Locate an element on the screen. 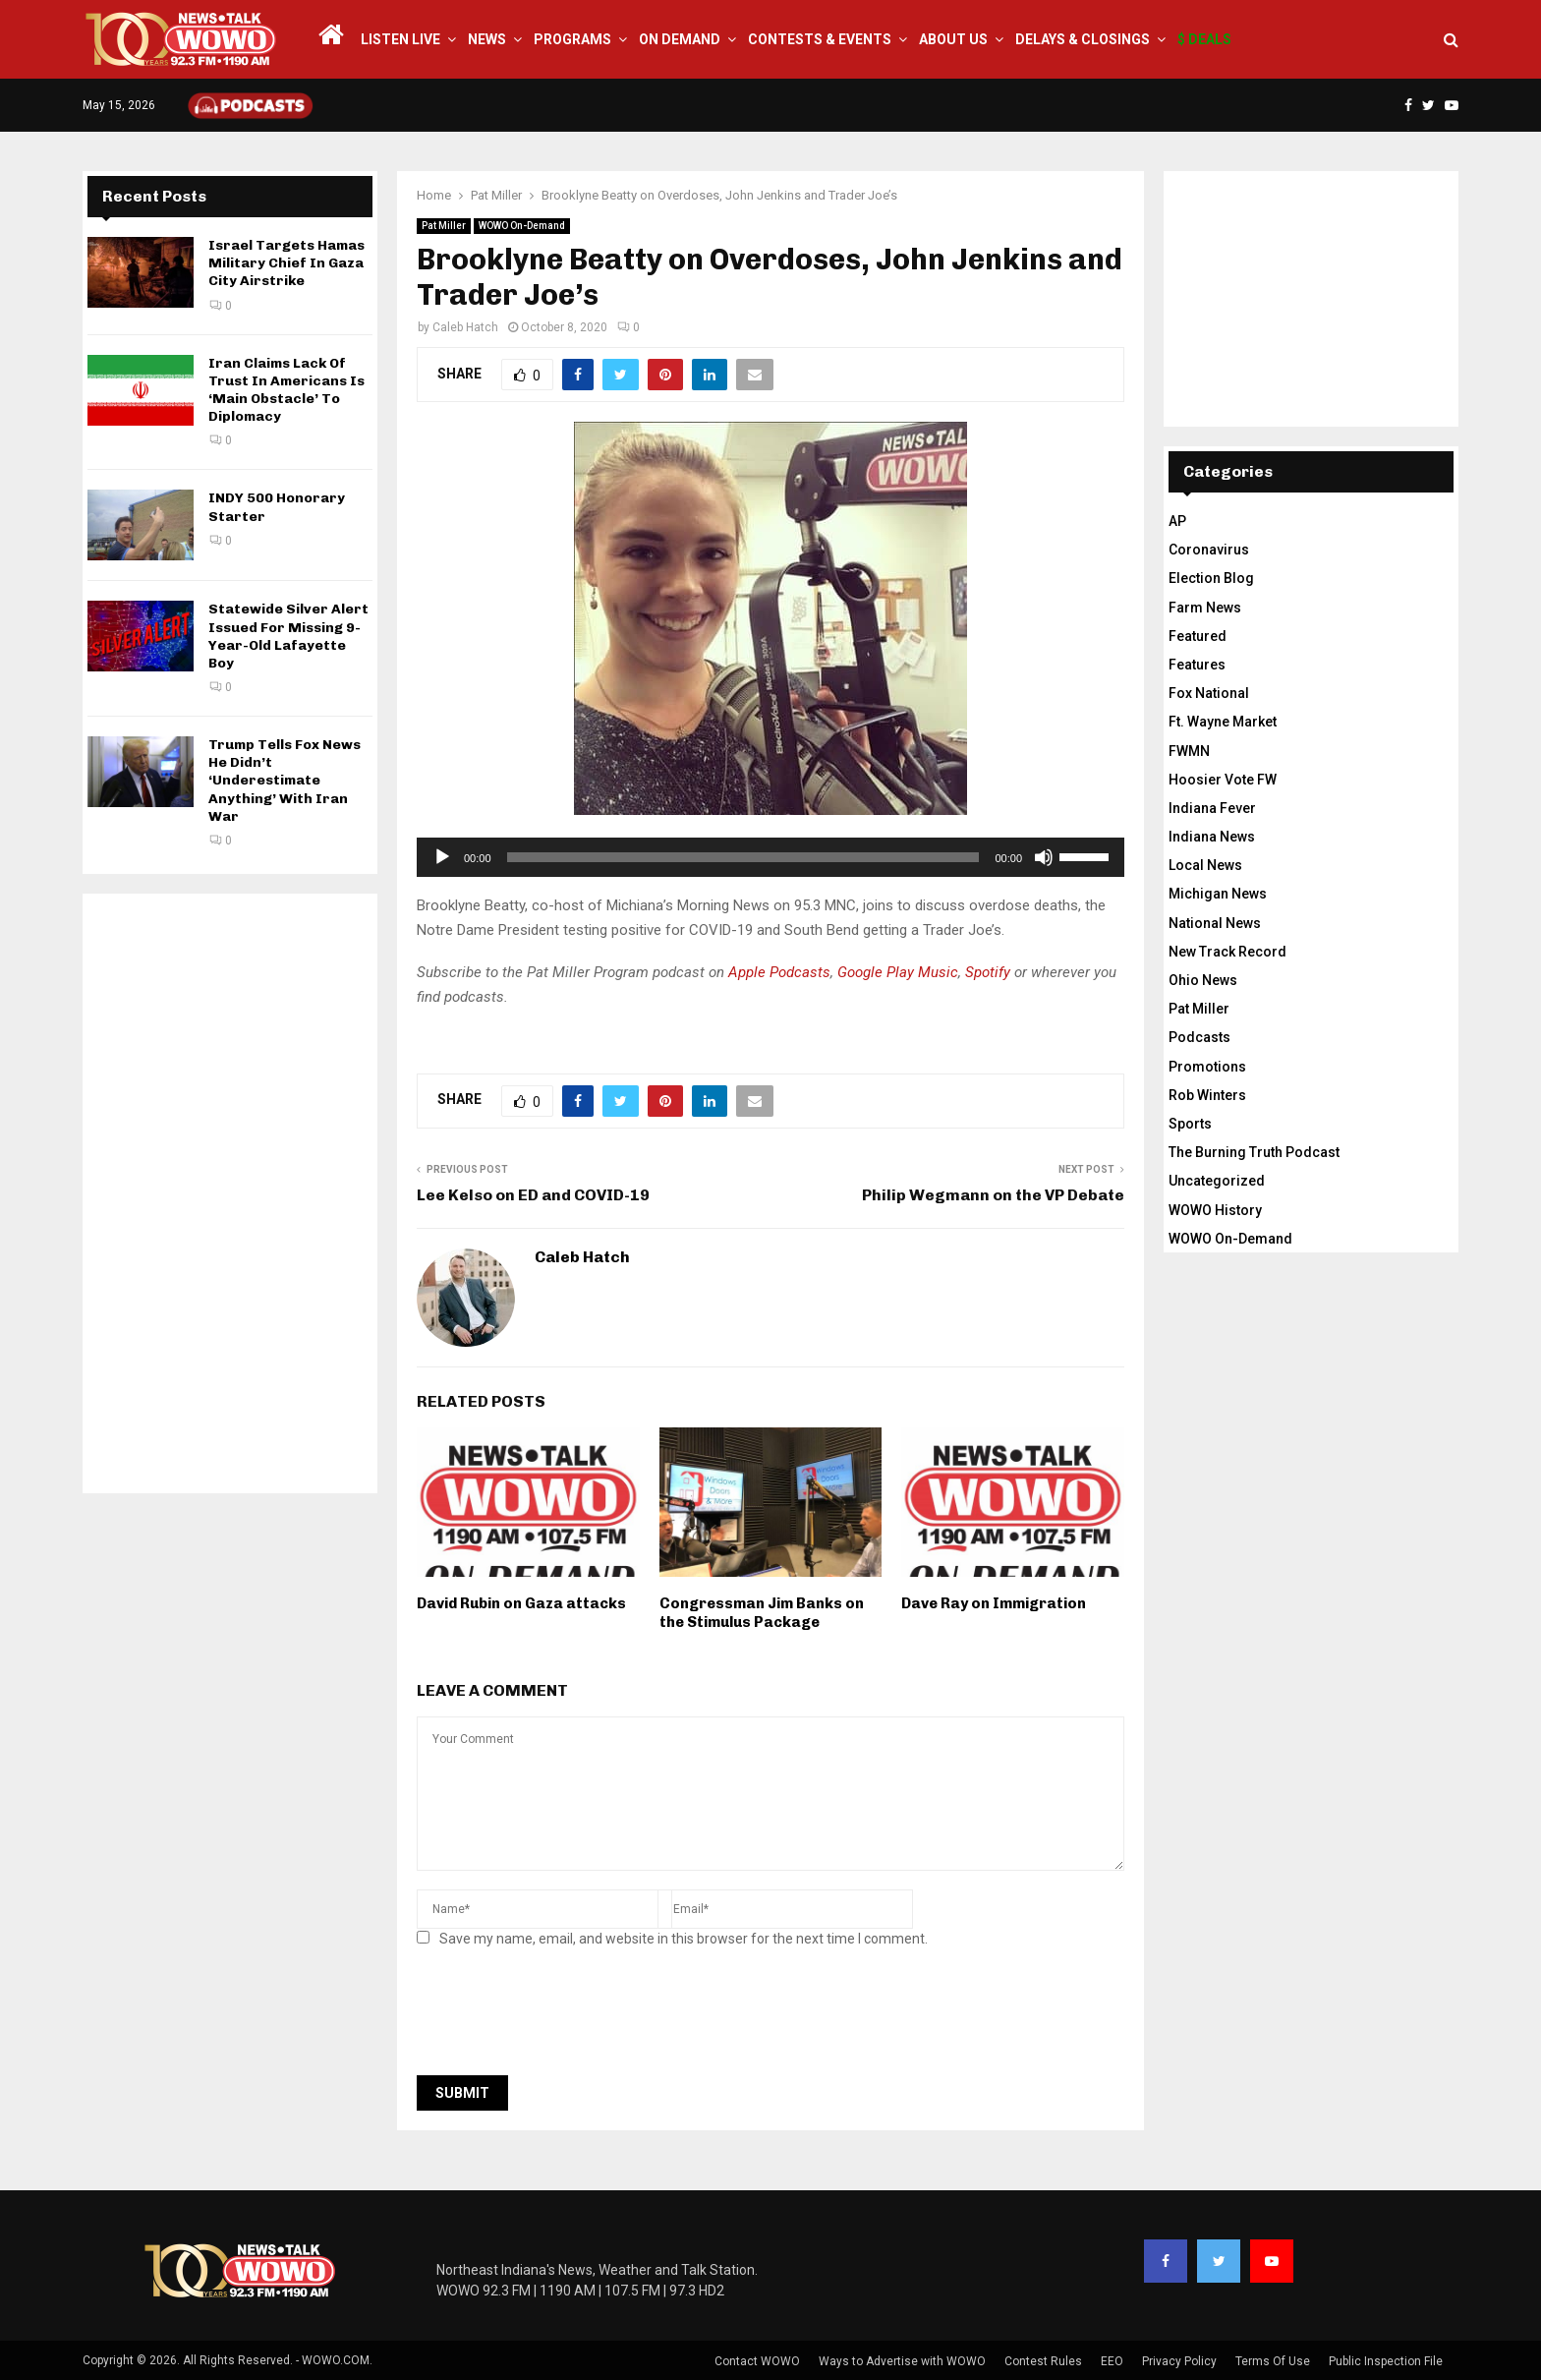 The height and width of the screenshot is (2380, 1541). Dave Ray on Immigration is located at coordinates (993, 1603).